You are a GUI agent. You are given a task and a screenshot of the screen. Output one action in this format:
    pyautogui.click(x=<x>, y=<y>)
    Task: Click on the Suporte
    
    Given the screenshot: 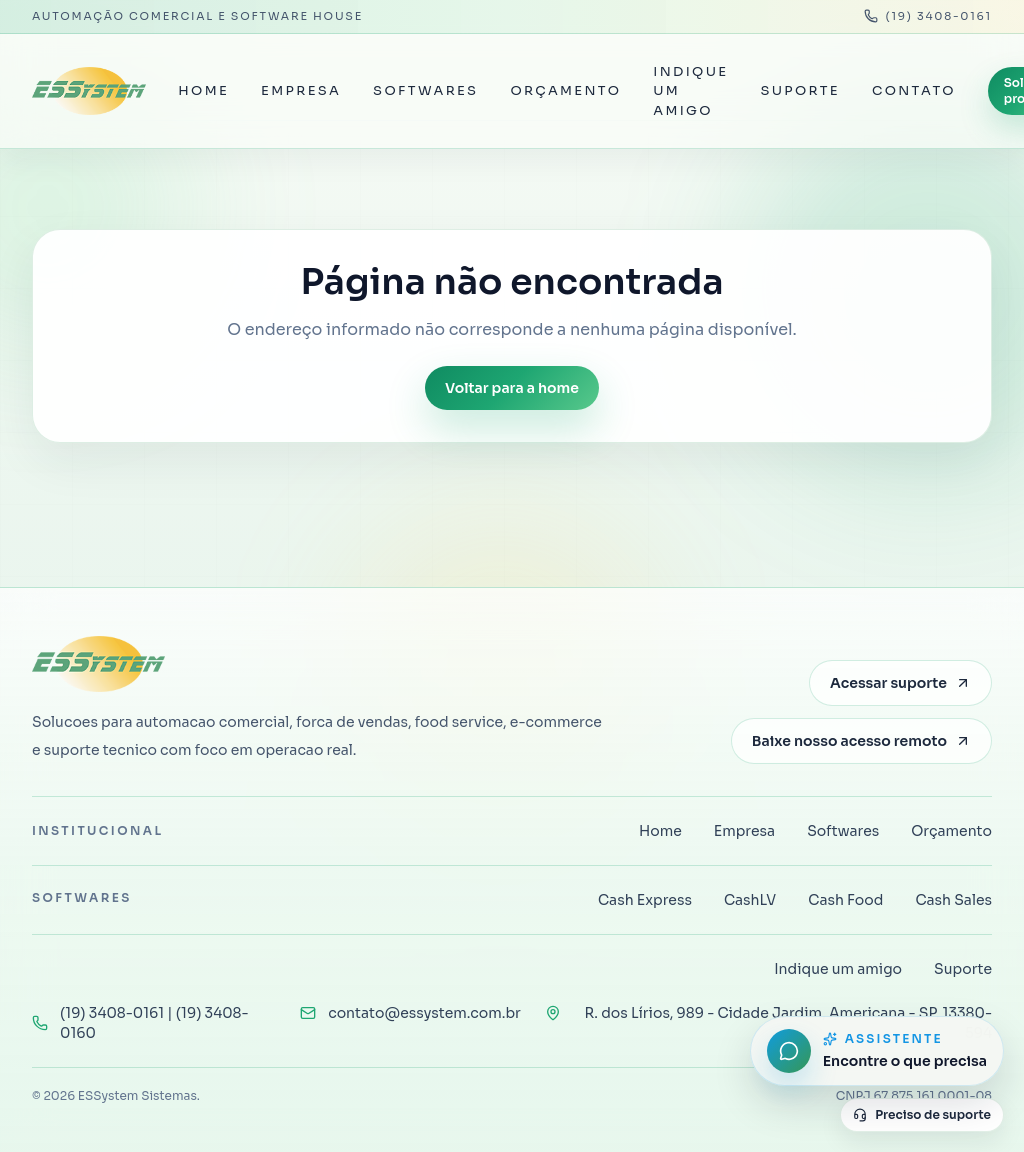 What is the action you would take?
    pyautogui.click(x=800, y=90)
    